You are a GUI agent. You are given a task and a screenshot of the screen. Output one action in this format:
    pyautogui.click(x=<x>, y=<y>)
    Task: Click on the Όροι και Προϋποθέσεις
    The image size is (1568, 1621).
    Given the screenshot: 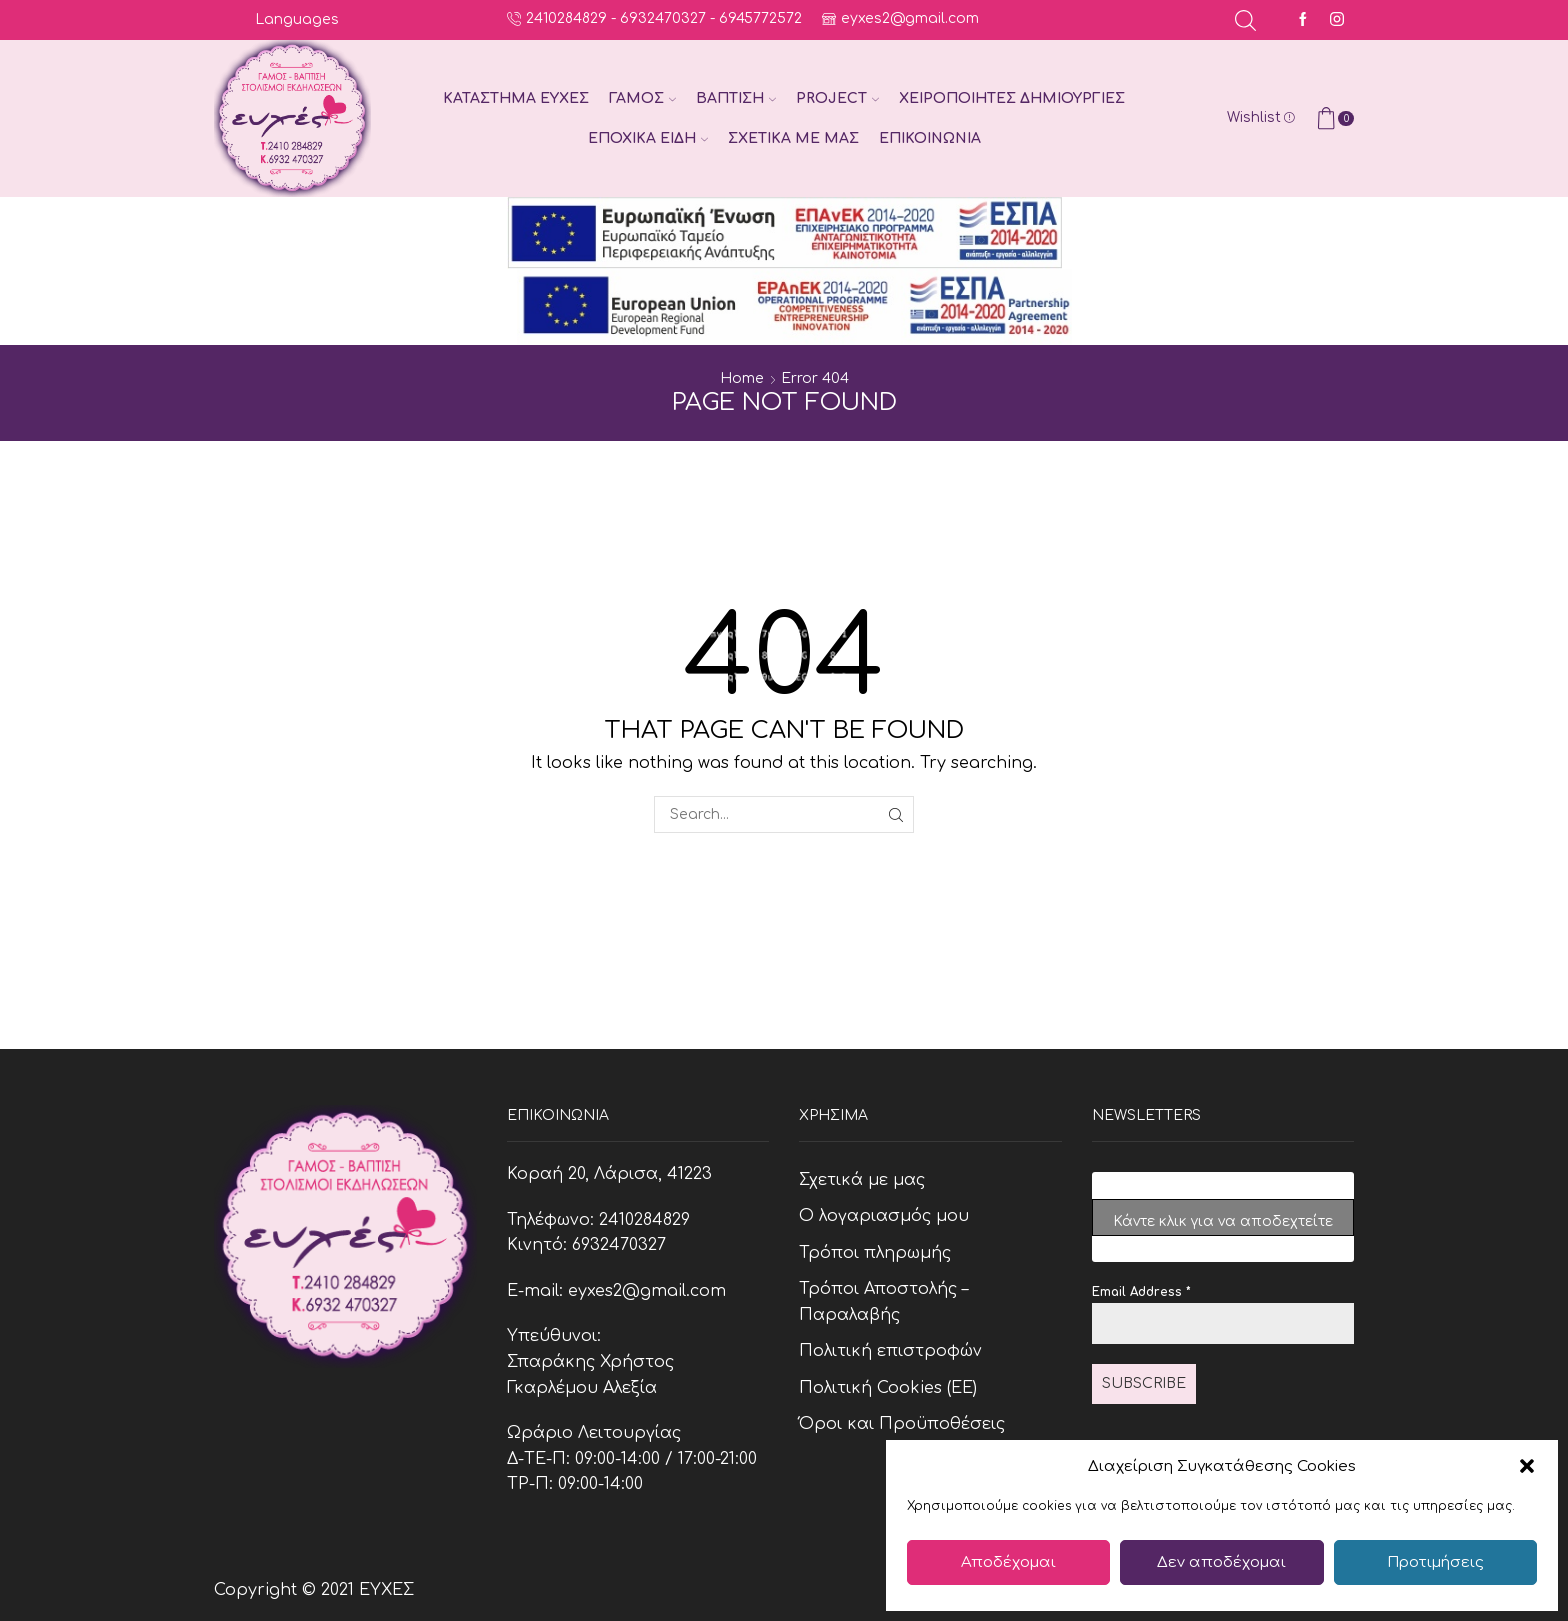 What is the action you would take?
    pyautogui.click(x=902, y=1424)
    